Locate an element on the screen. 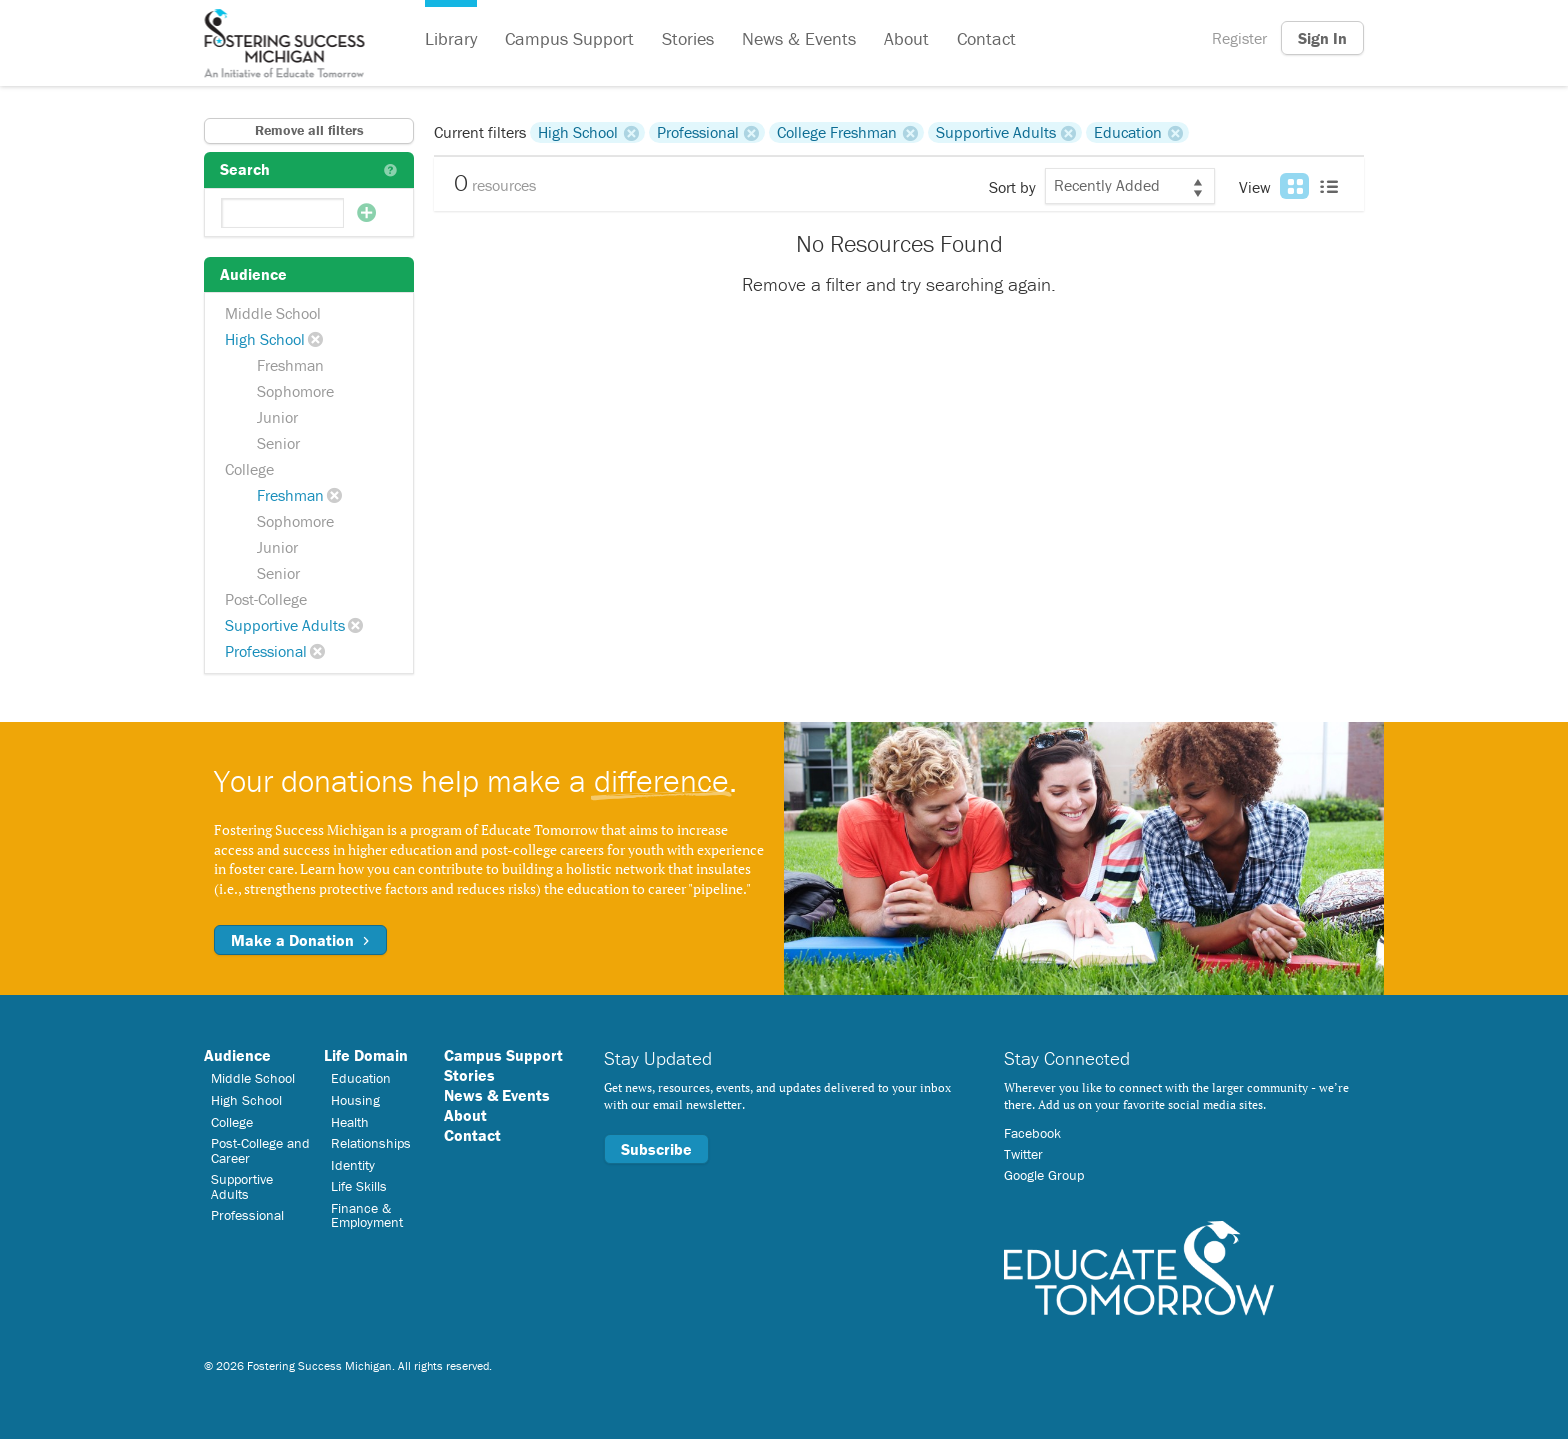 The width and height of the screenshot is (1568, 1439). Register is located at coordinates (1239, 38).